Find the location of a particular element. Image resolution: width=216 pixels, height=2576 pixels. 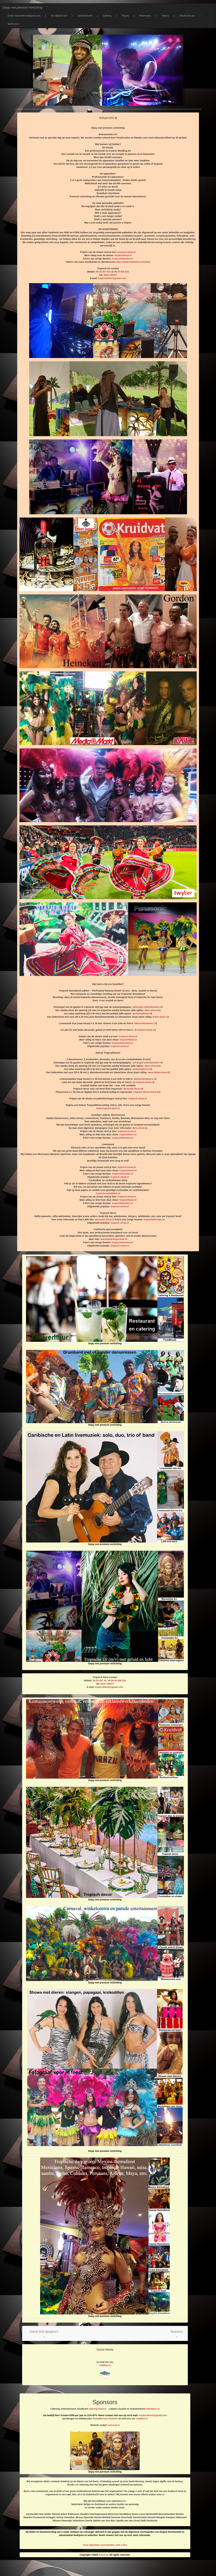

Prijzen is located at coordinates (125, 15).